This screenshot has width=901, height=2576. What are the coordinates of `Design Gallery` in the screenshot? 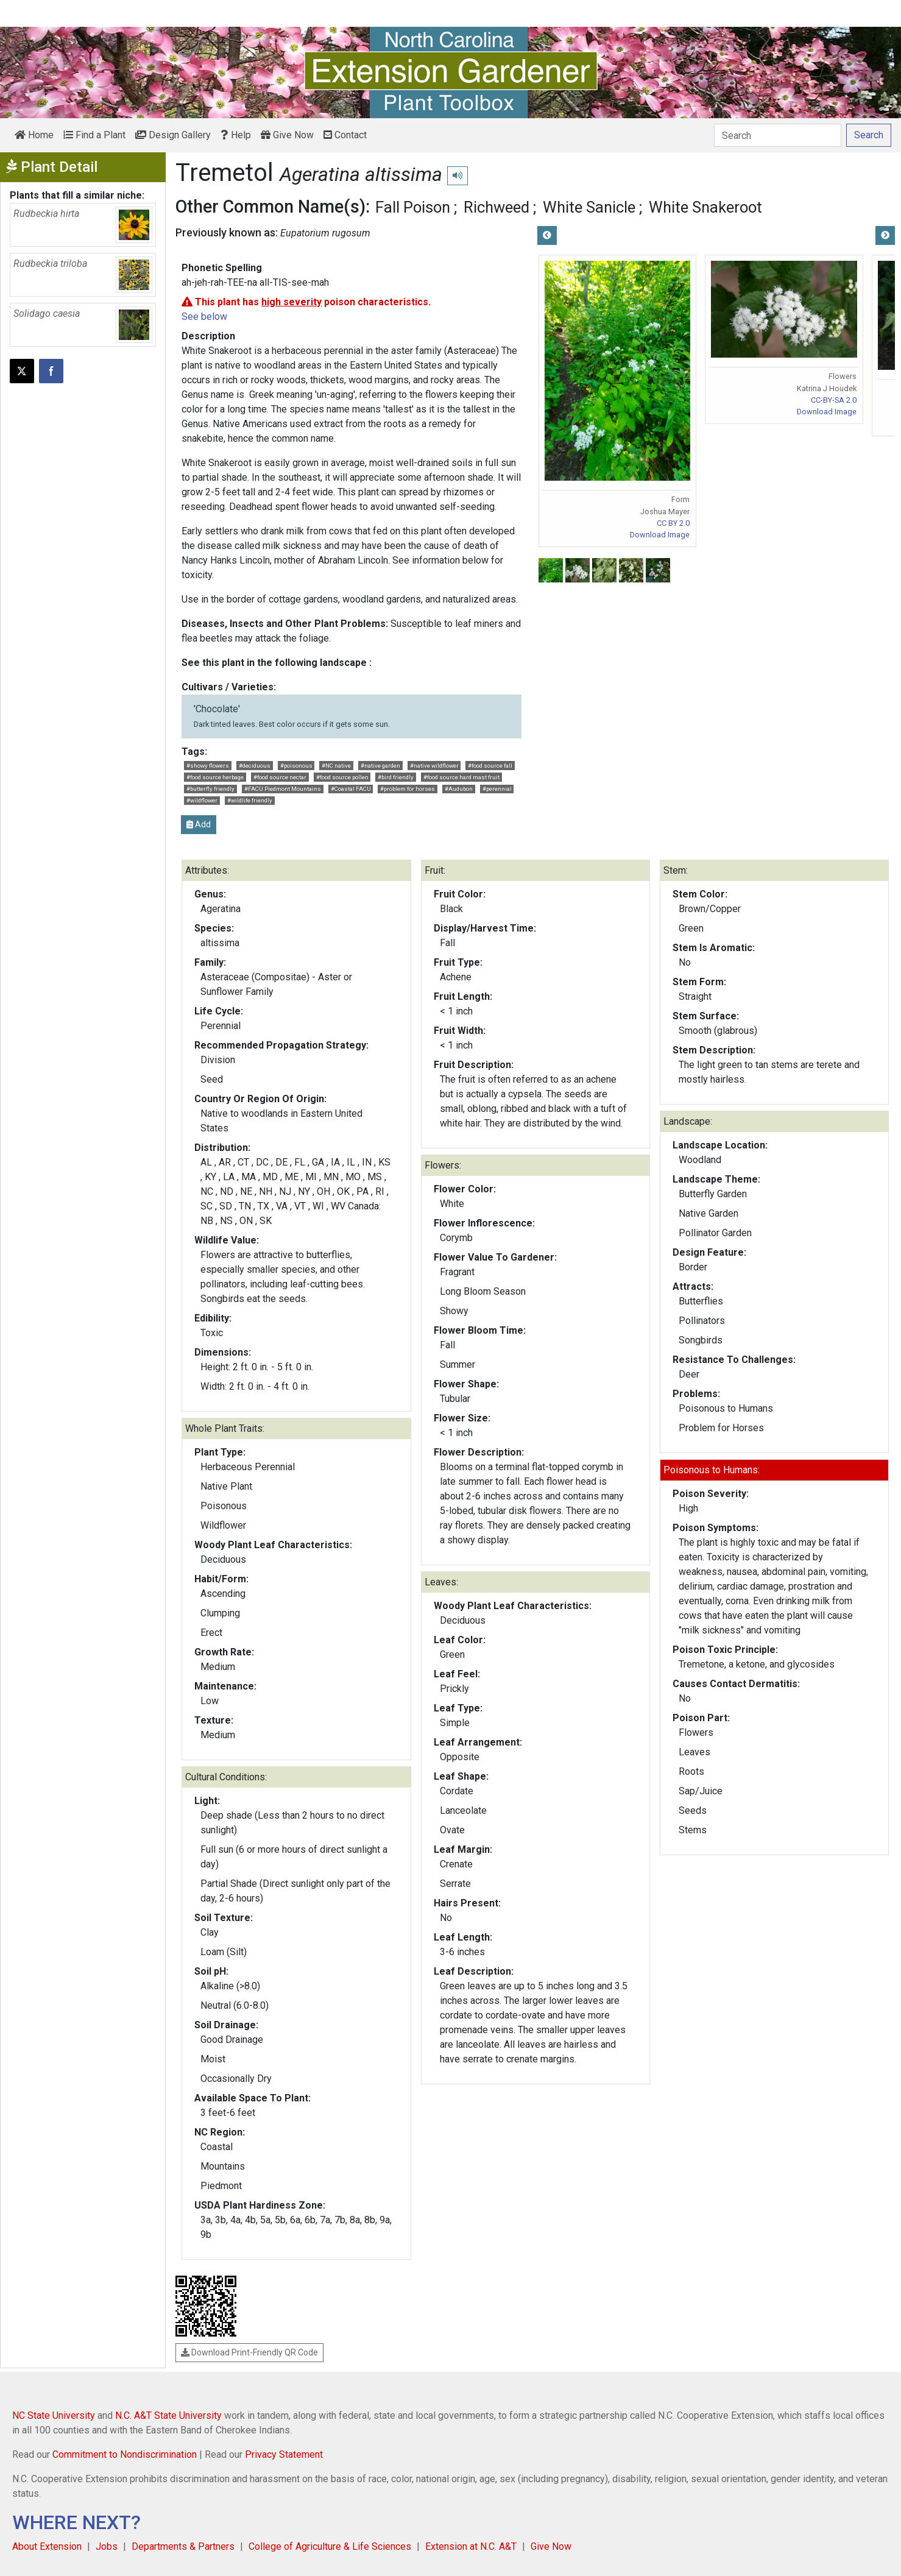 It's located at (173, 135).